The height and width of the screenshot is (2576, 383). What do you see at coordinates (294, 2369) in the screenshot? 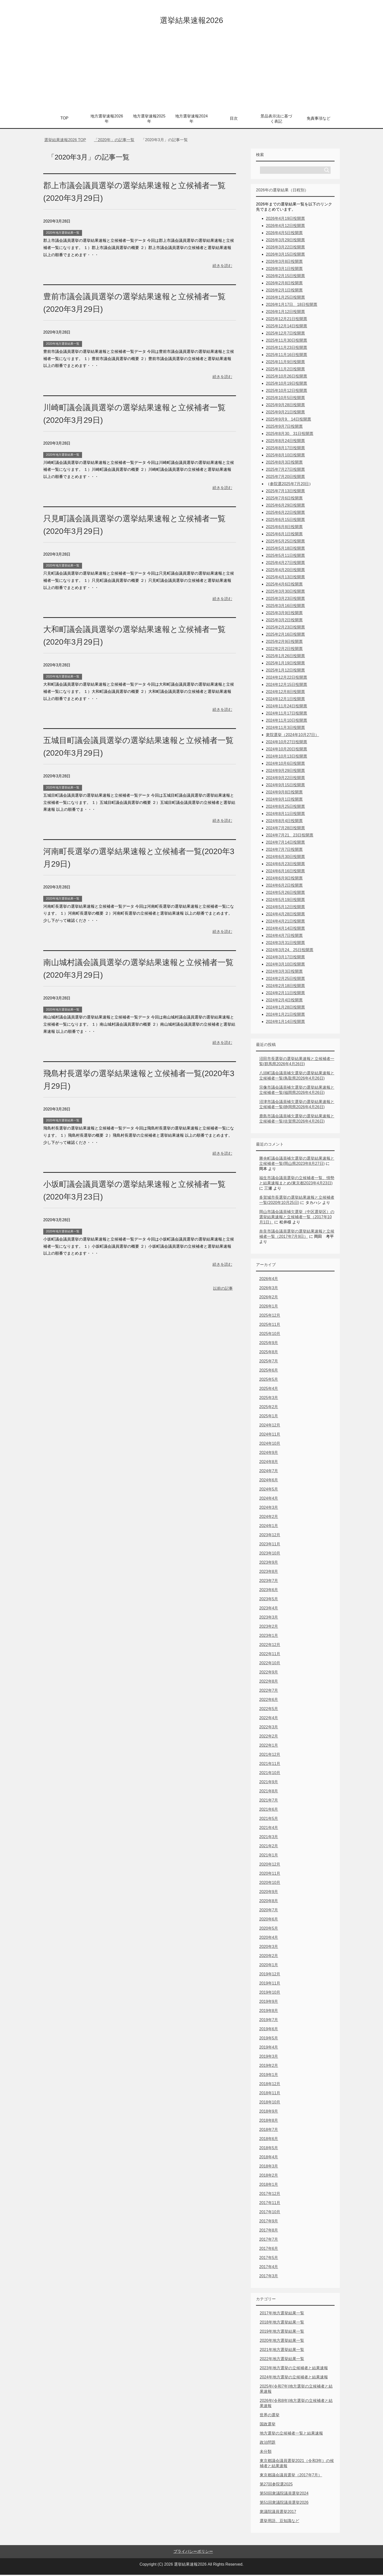
I see `2023年地方選挙の立候補者と結果速報` at bounding box center [294, 2369].